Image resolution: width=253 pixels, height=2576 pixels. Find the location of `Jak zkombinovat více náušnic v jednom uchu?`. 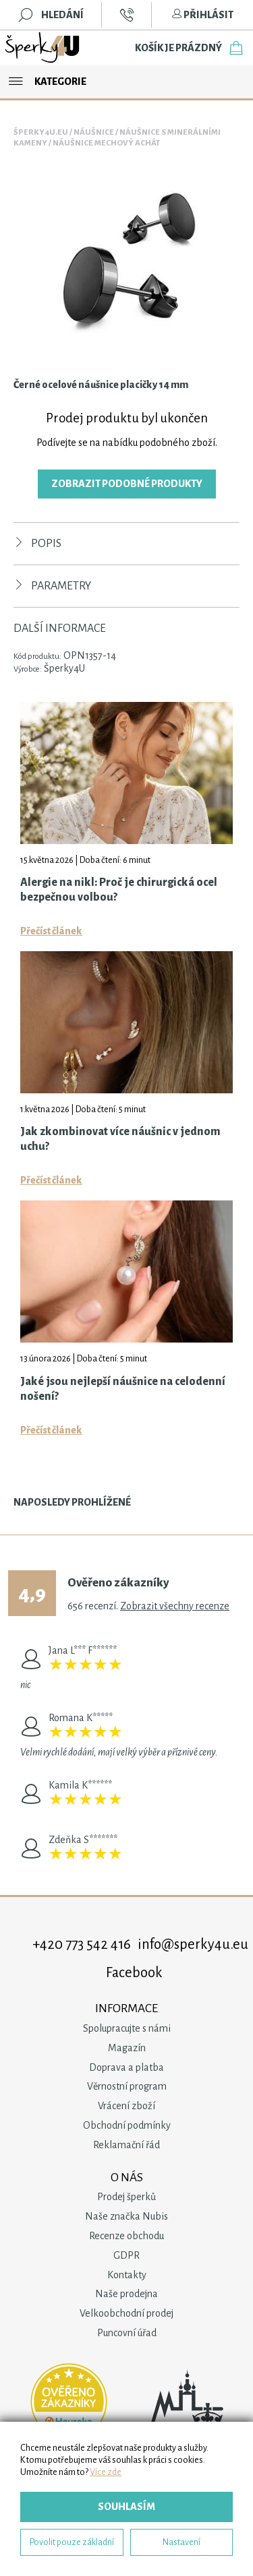

Jak zkombinovat více náušnic v jednom uchu? is located at coordinates (120, 1139).